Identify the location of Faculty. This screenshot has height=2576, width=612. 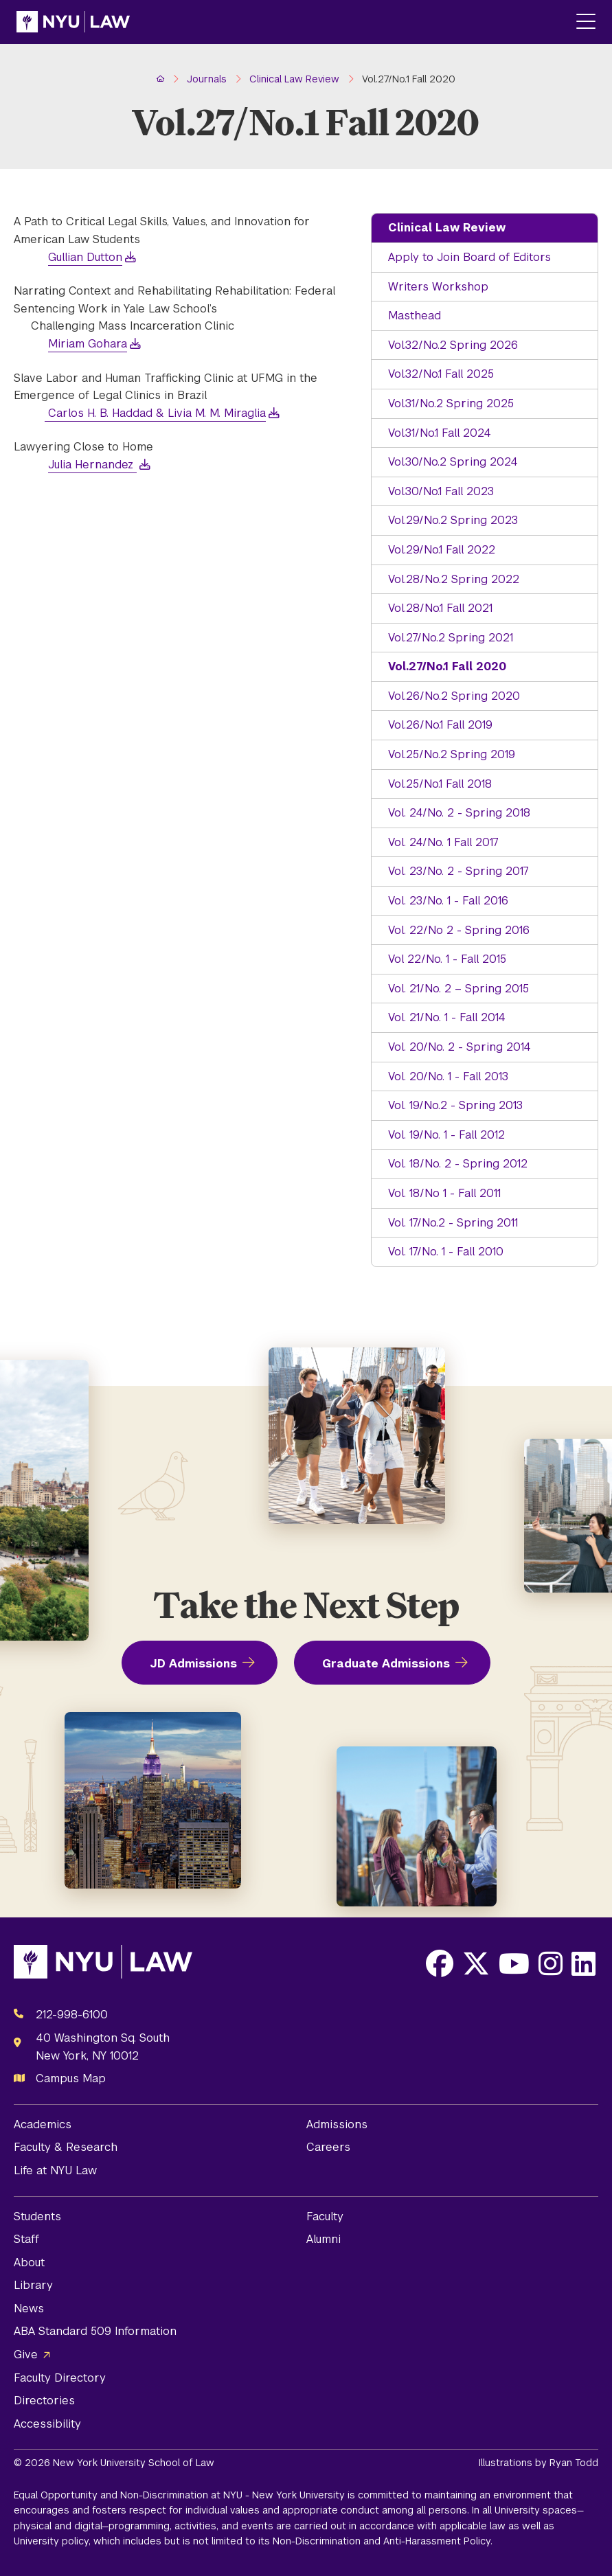
(324, 2216).